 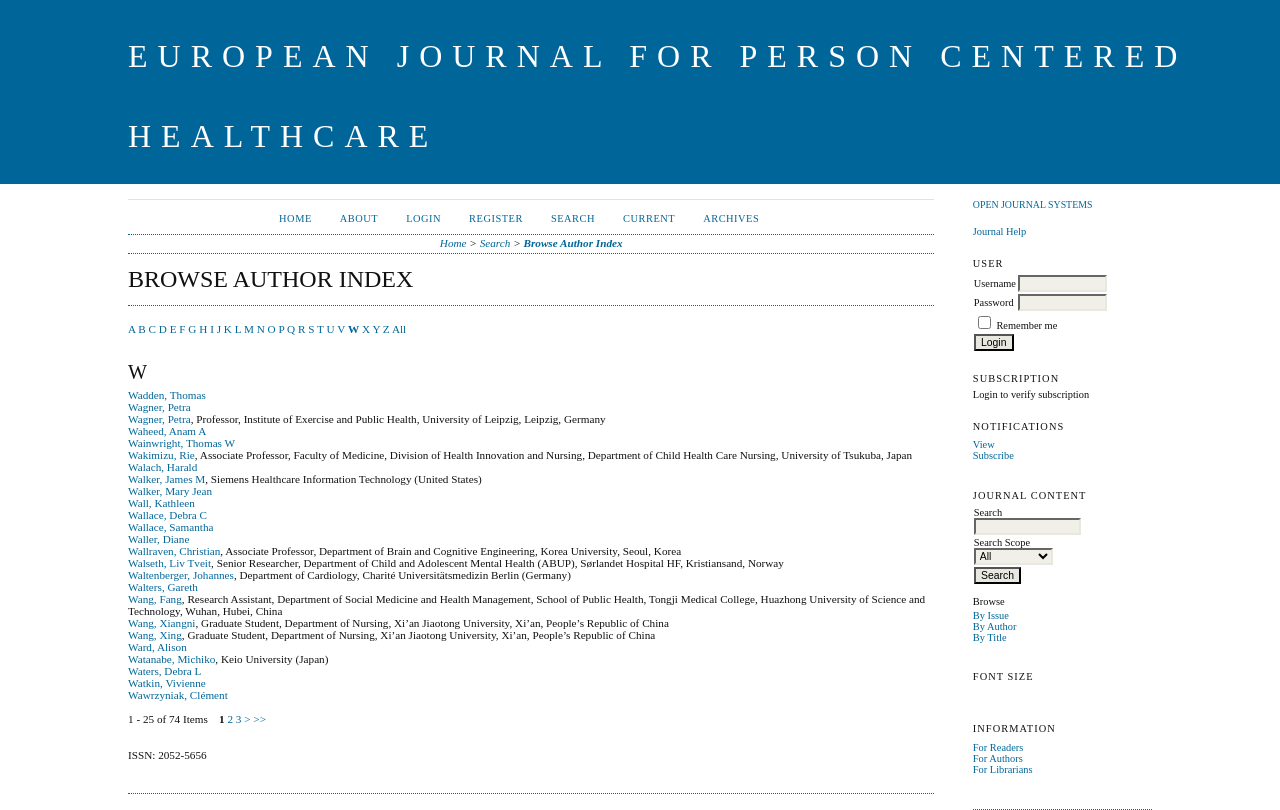 I want to click on Wagner, Petra, so click(x=159, y=407).